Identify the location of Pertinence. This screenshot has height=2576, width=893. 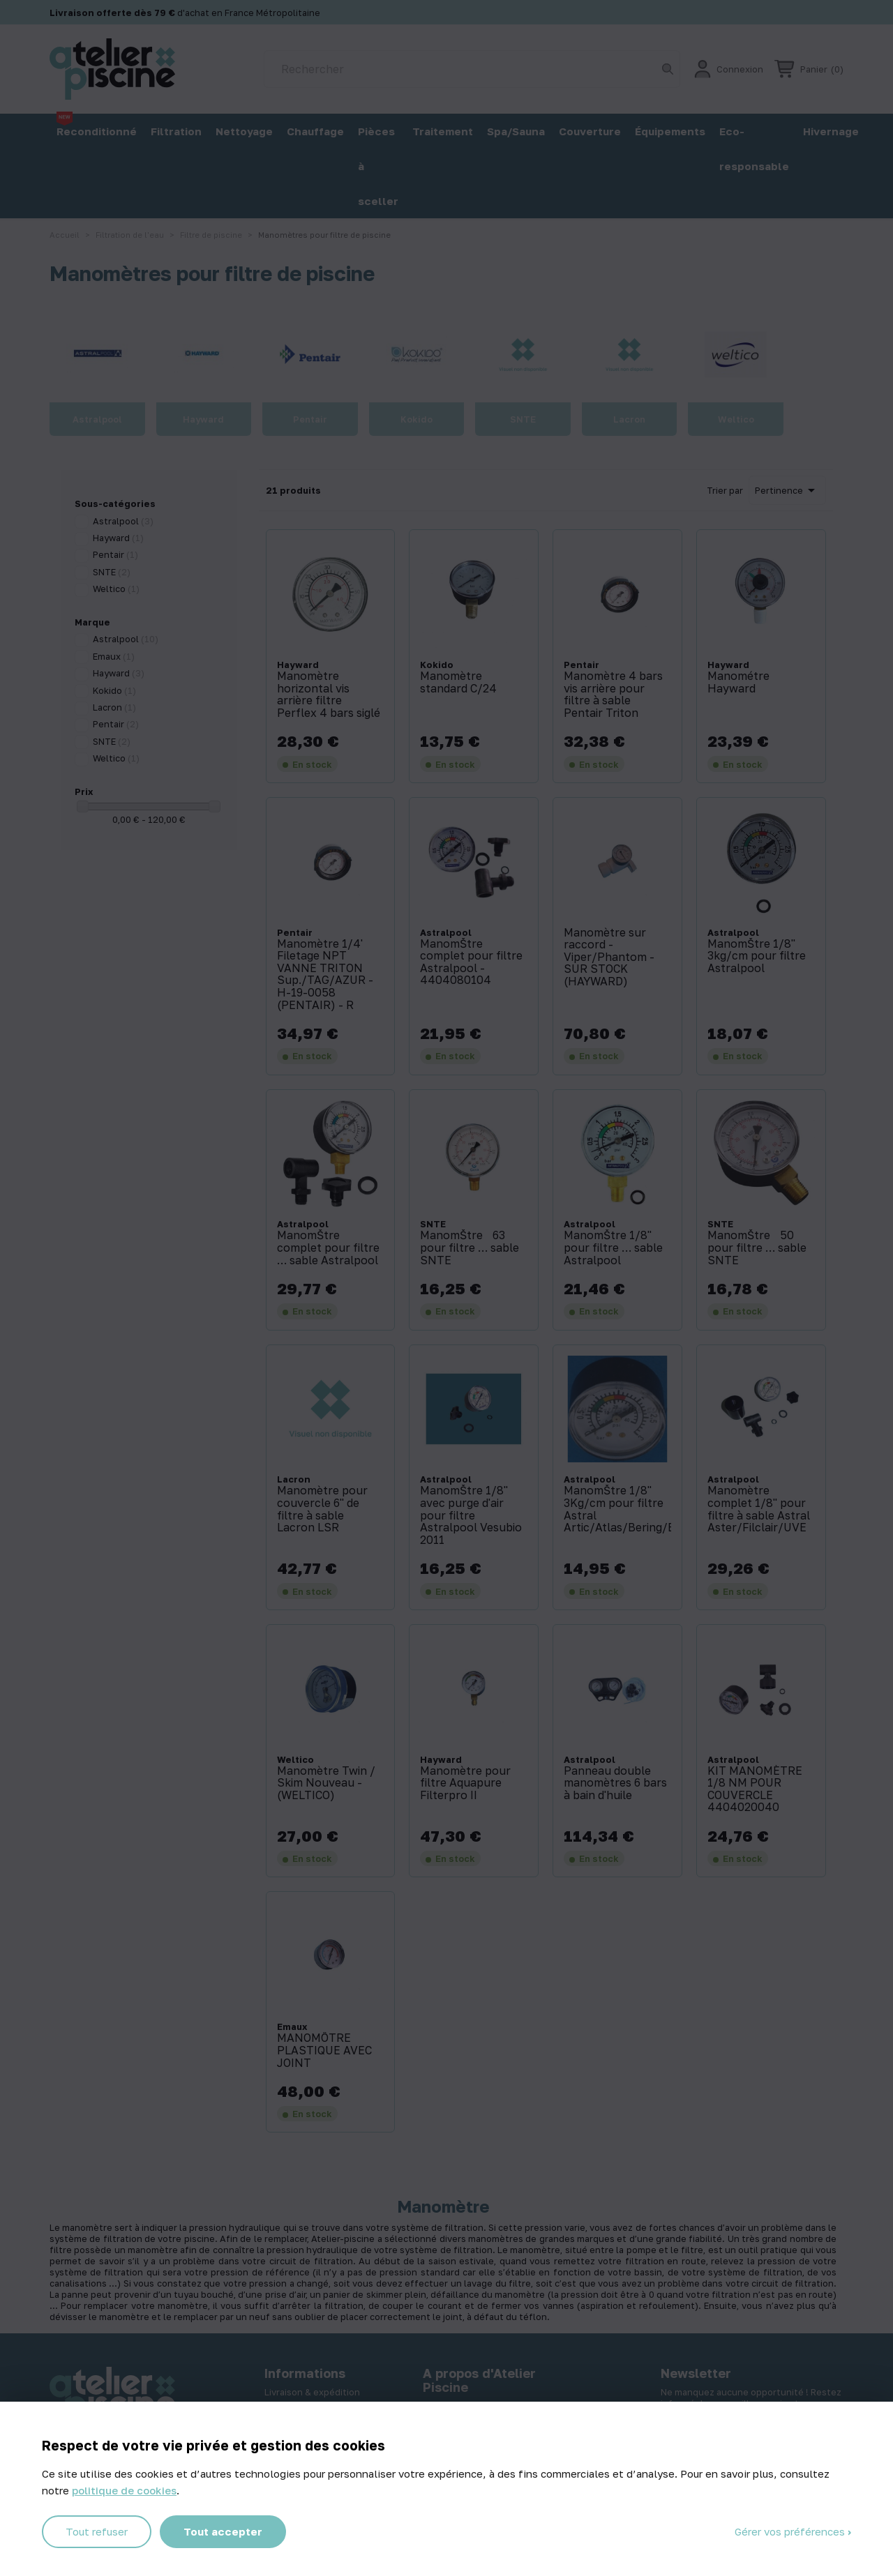
(787, 490).